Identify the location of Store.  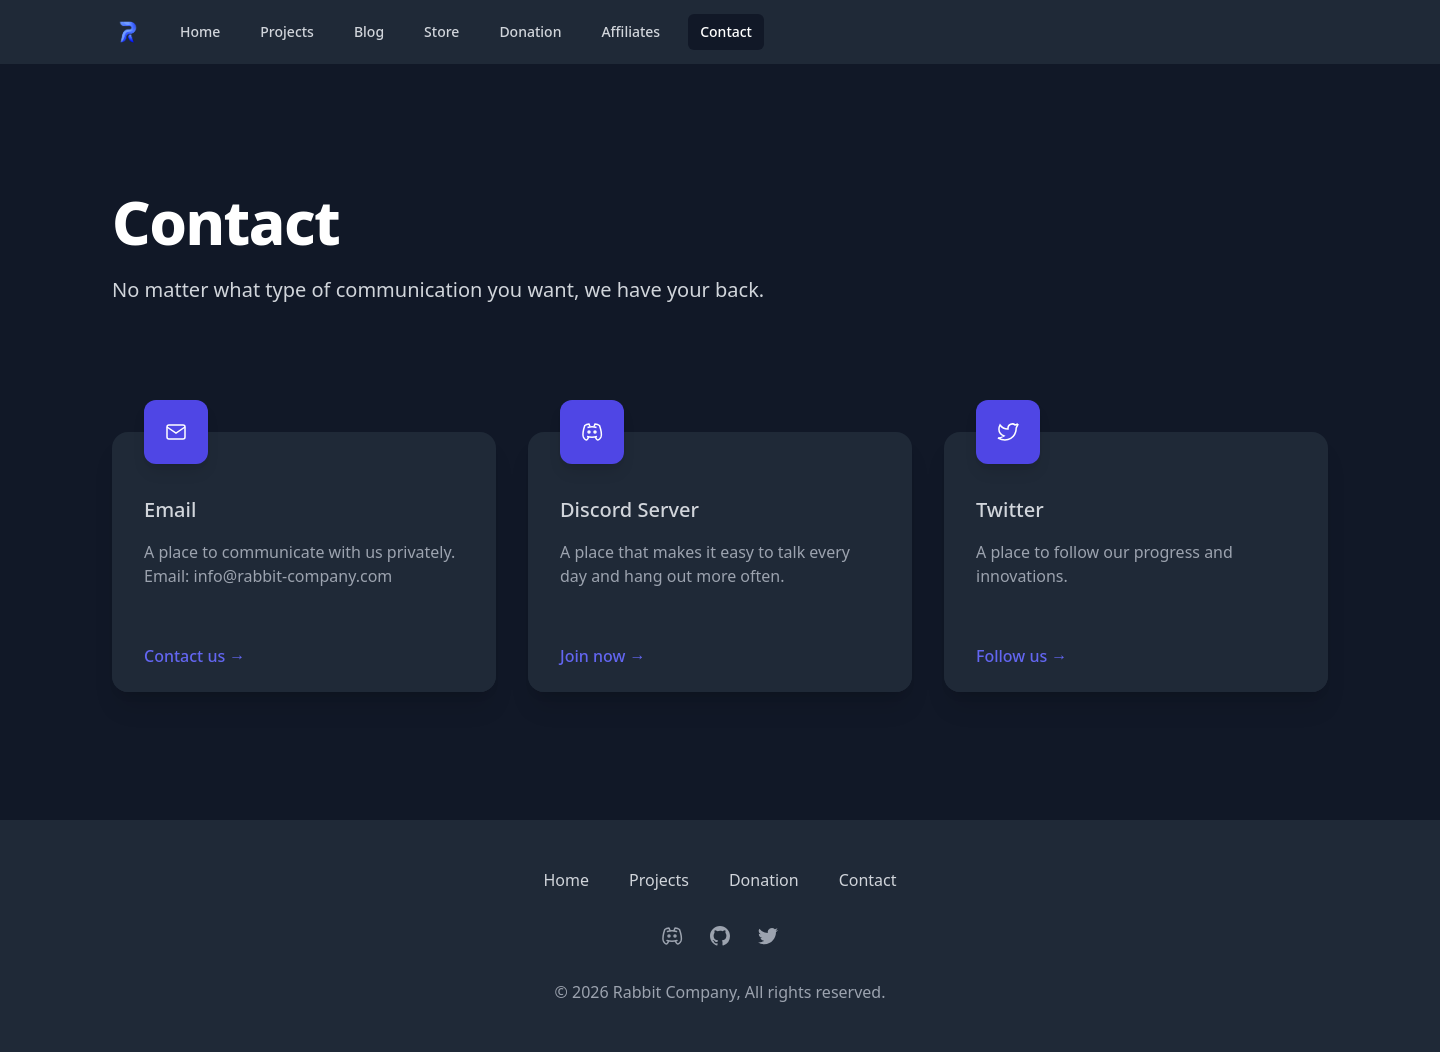
(441, 31).